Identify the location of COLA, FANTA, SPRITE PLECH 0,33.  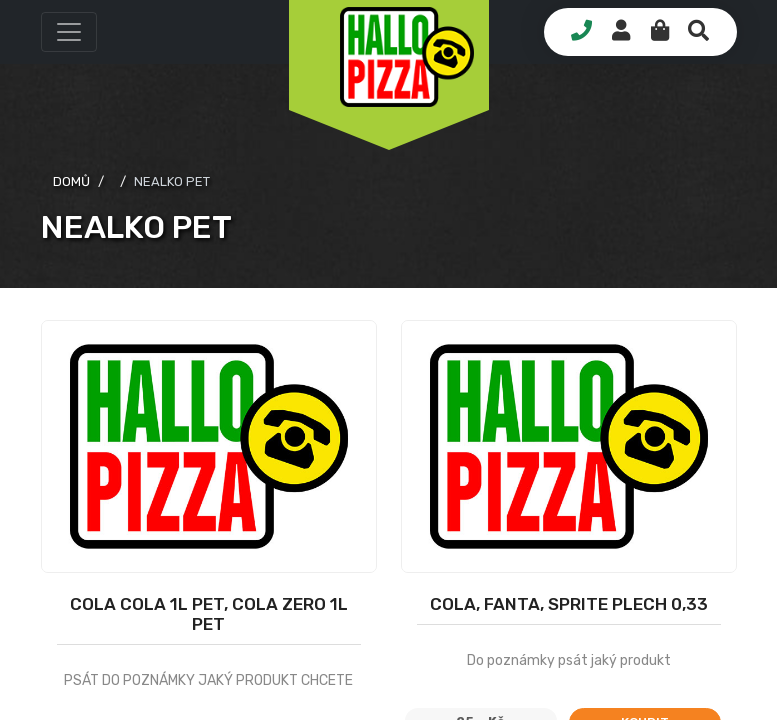
(569, 604).